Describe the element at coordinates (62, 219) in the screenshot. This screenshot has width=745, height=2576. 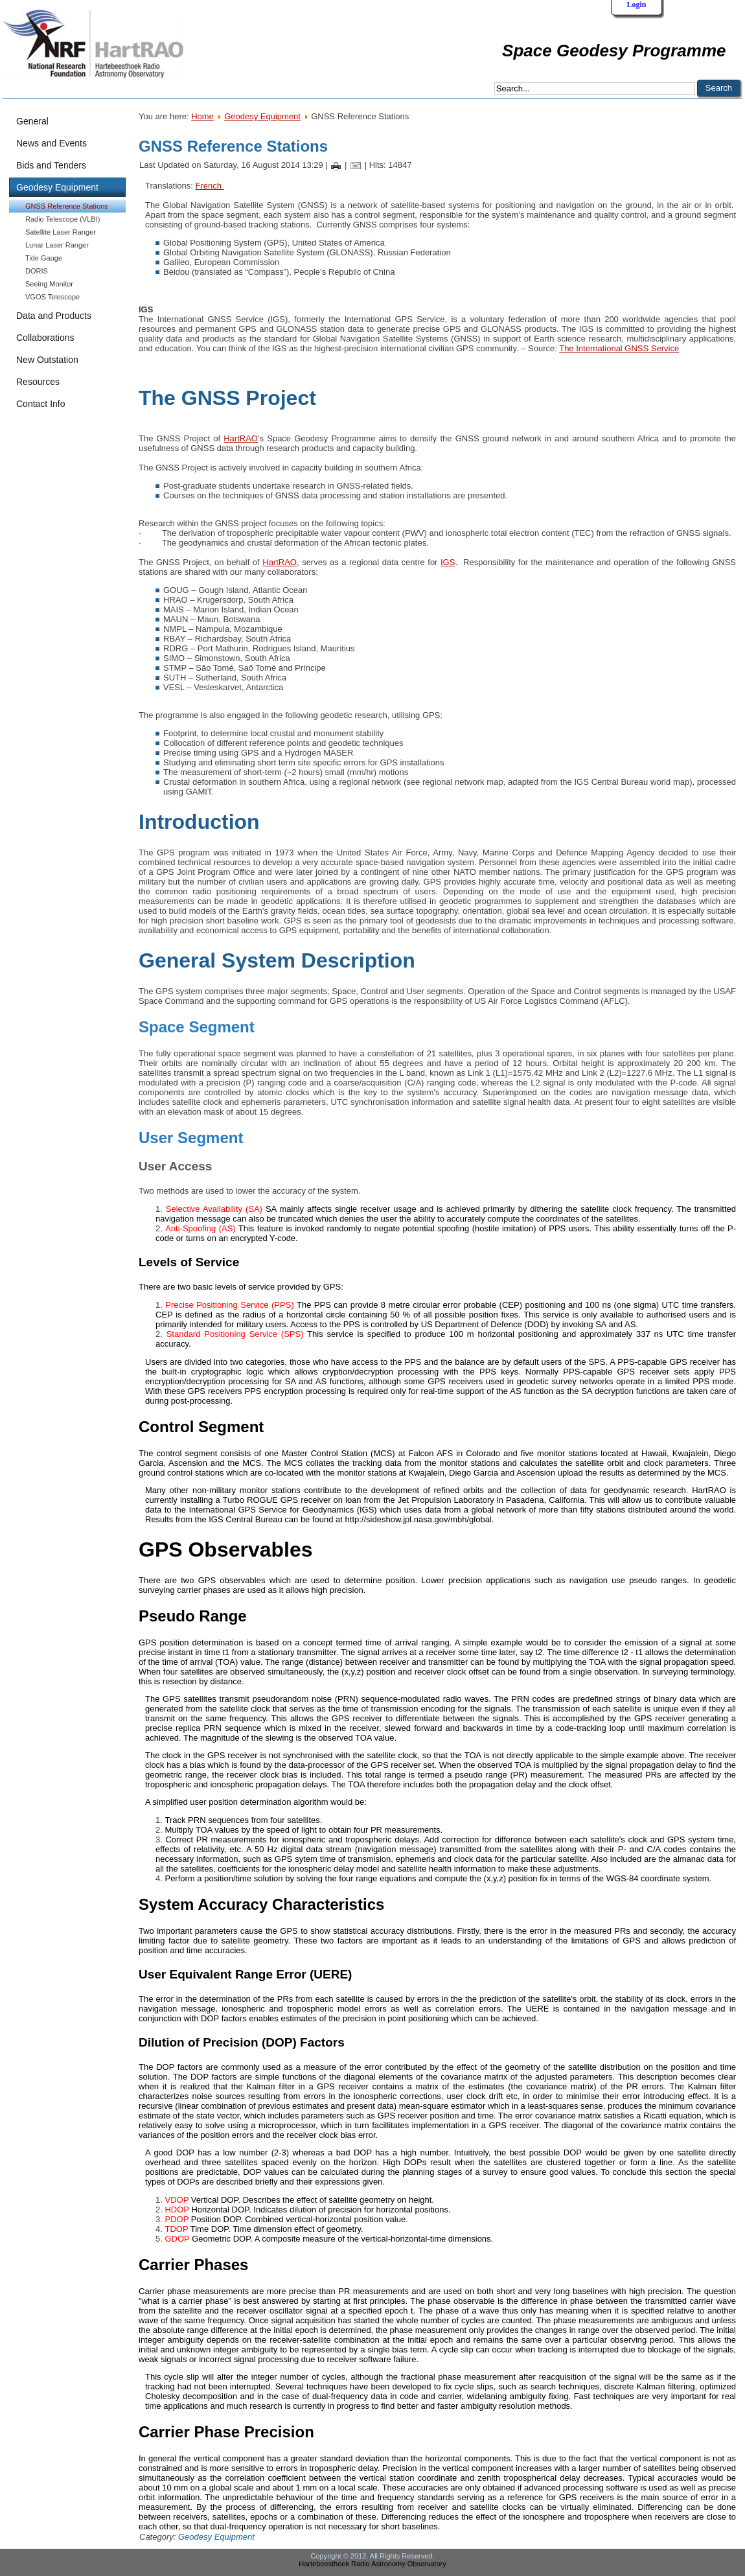
I see `Radio Telescope (VLBI)` at that location.